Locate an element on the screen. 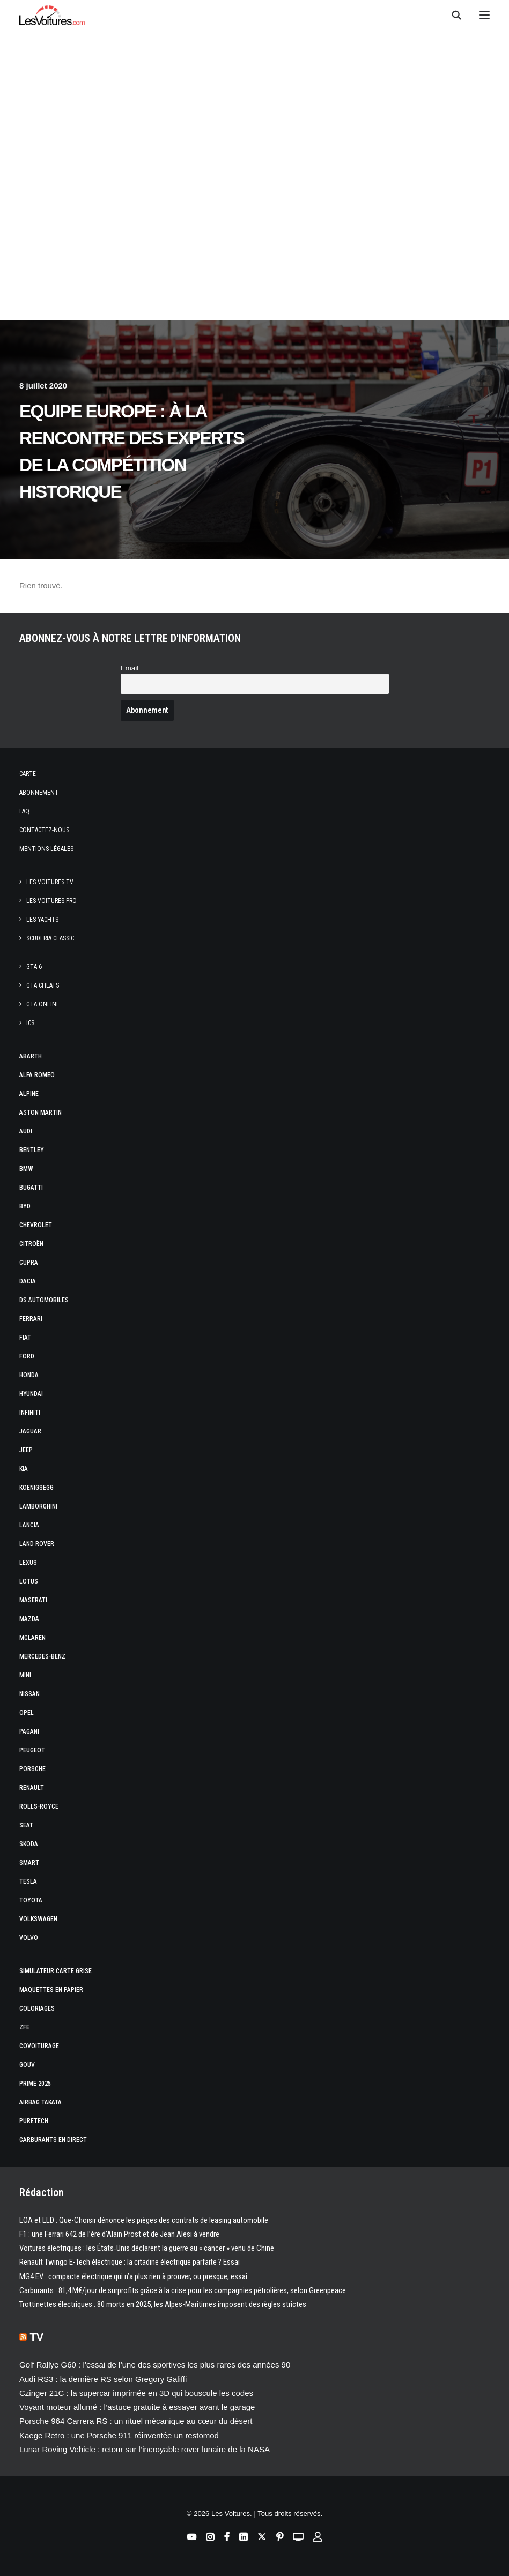 The width and height of the screenshot is (509, 2576). Dacia is located at coordinates (27, 1281).